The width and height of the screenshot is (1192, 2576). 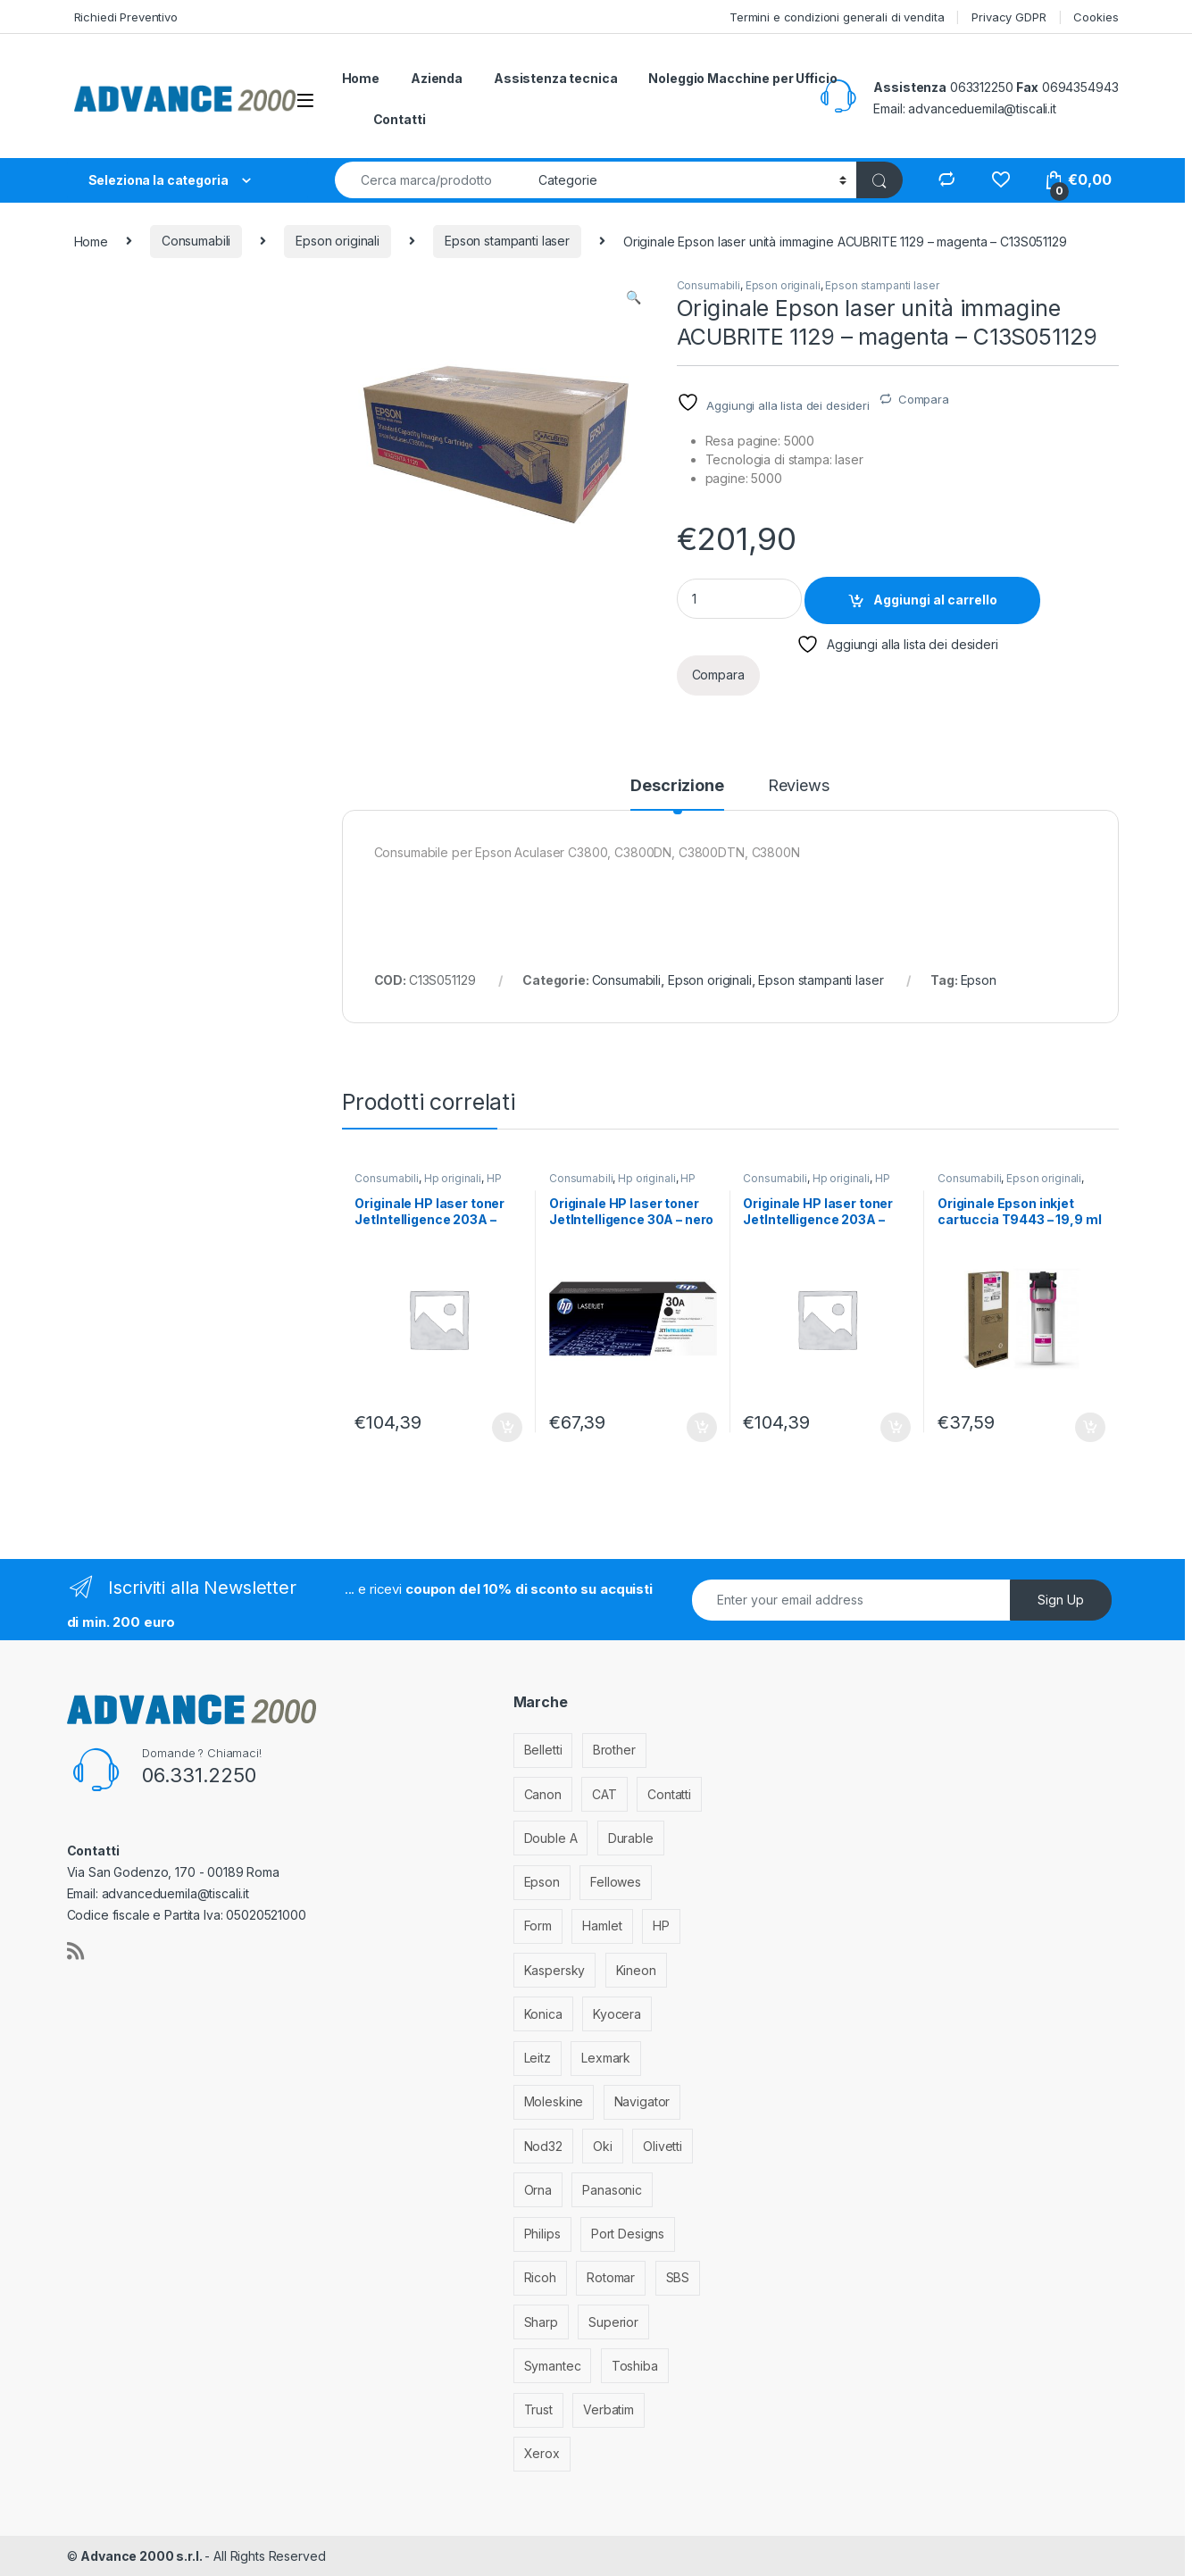 I want to click on Azienda, so click(x=437, y=78).